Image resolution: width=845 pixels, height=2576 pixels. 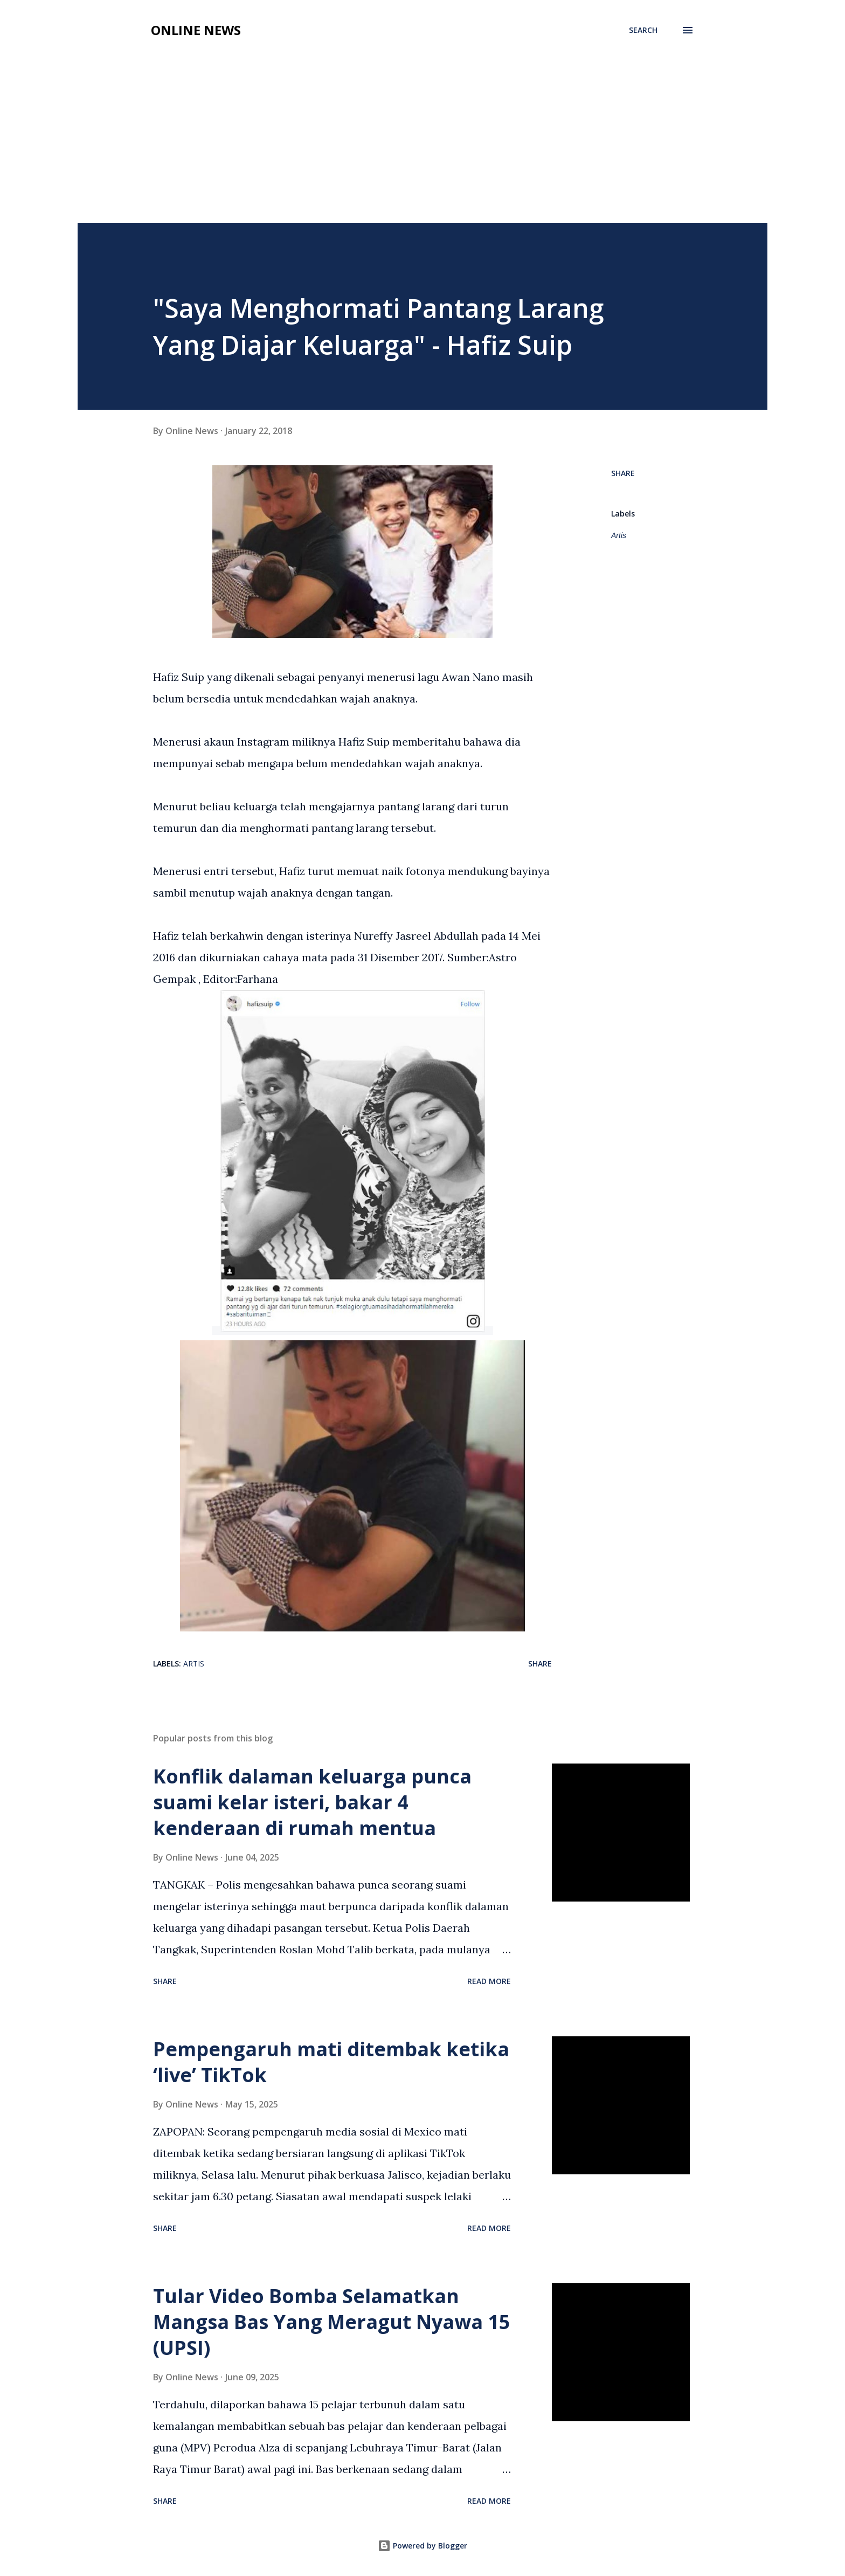 I want to click on [Search], so click(x=643, y=30).